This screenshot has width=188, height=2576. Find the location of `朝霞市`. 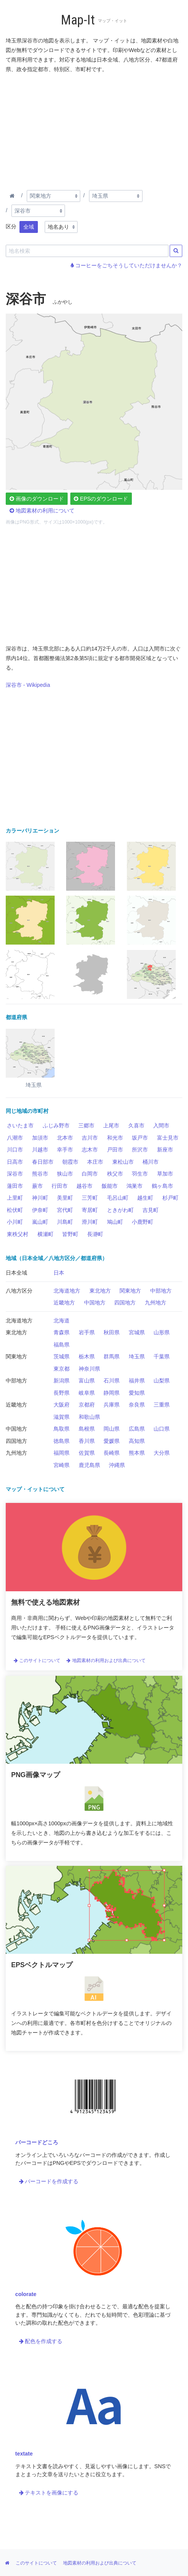

朝霞市 is located at coordinates (70, 1162).